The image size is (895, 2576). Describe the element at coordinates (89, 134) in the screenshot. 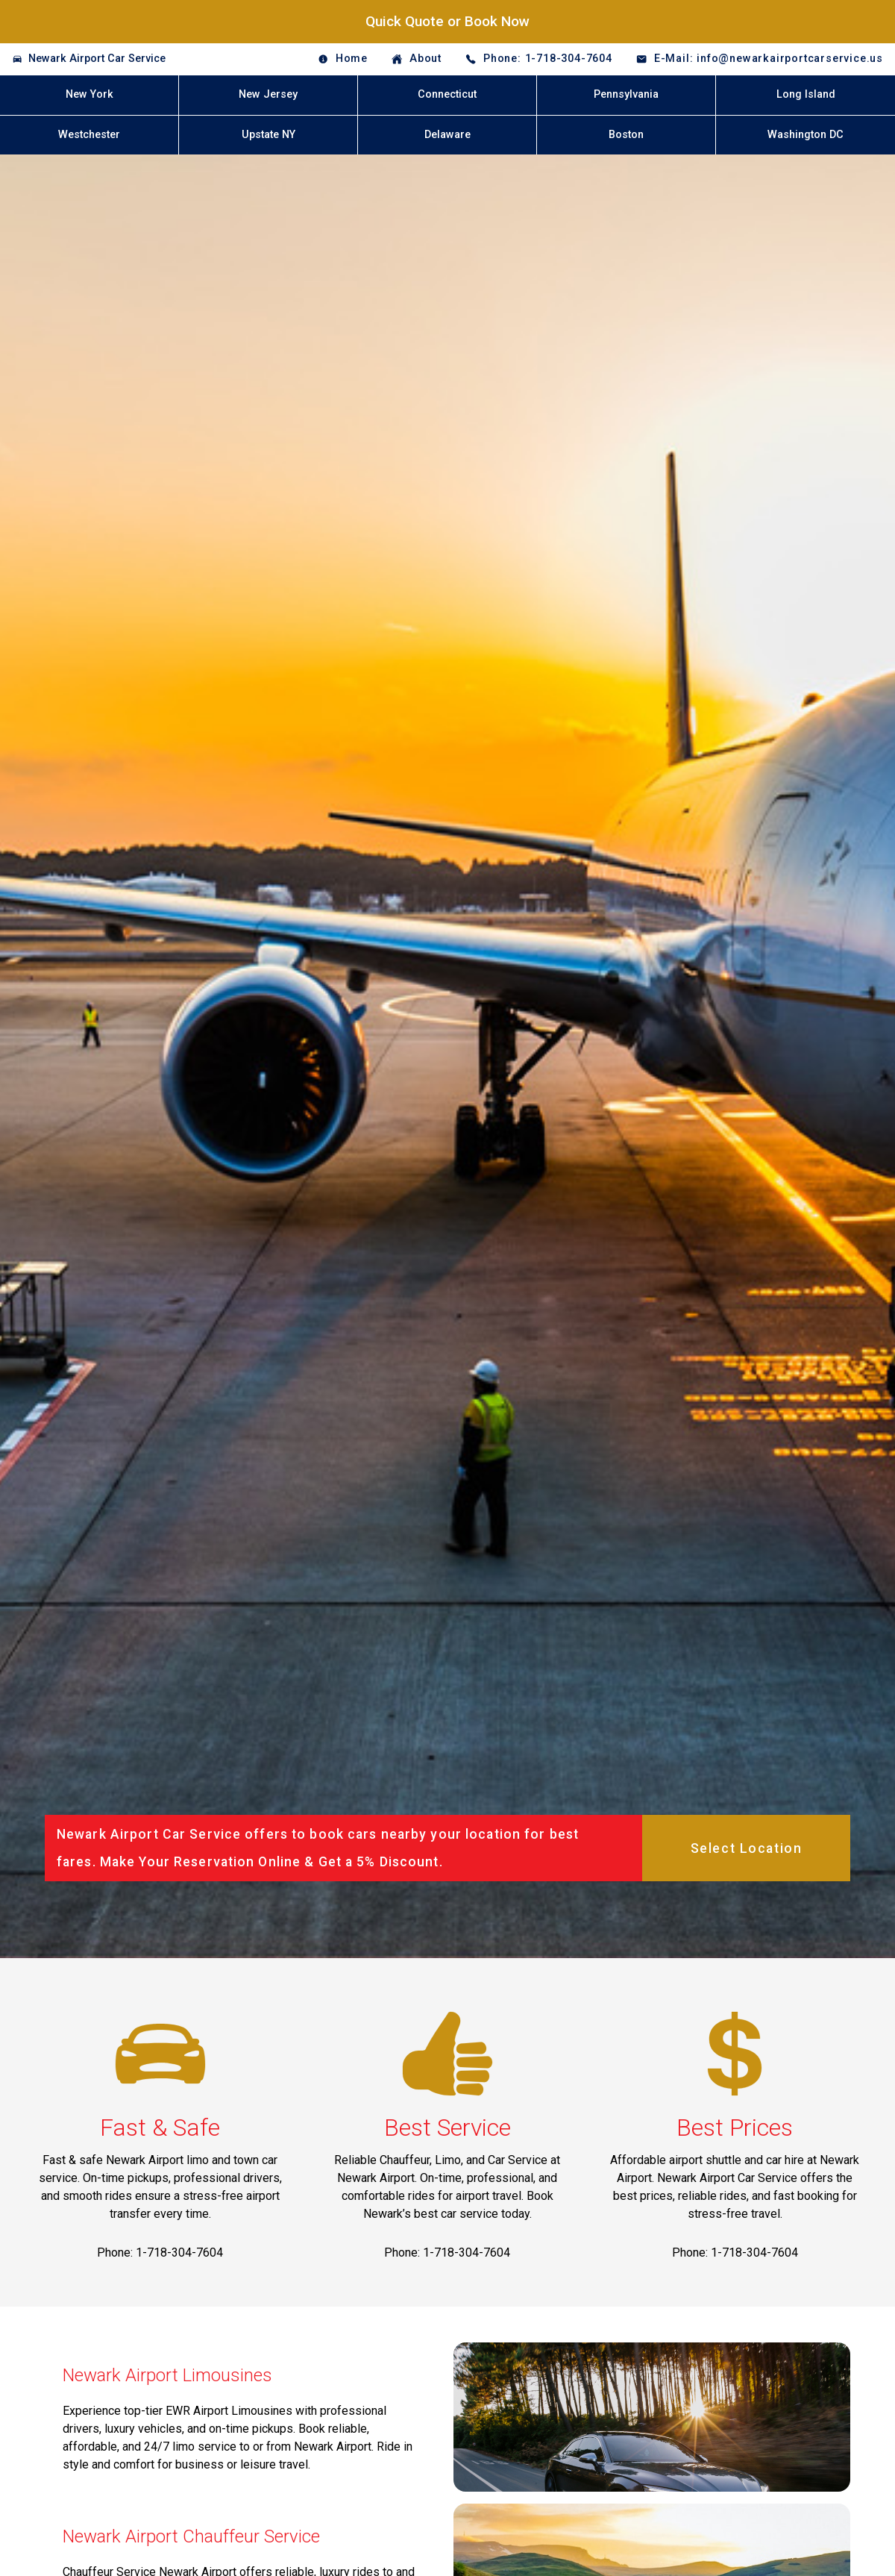

I see `Westchester` at that location.